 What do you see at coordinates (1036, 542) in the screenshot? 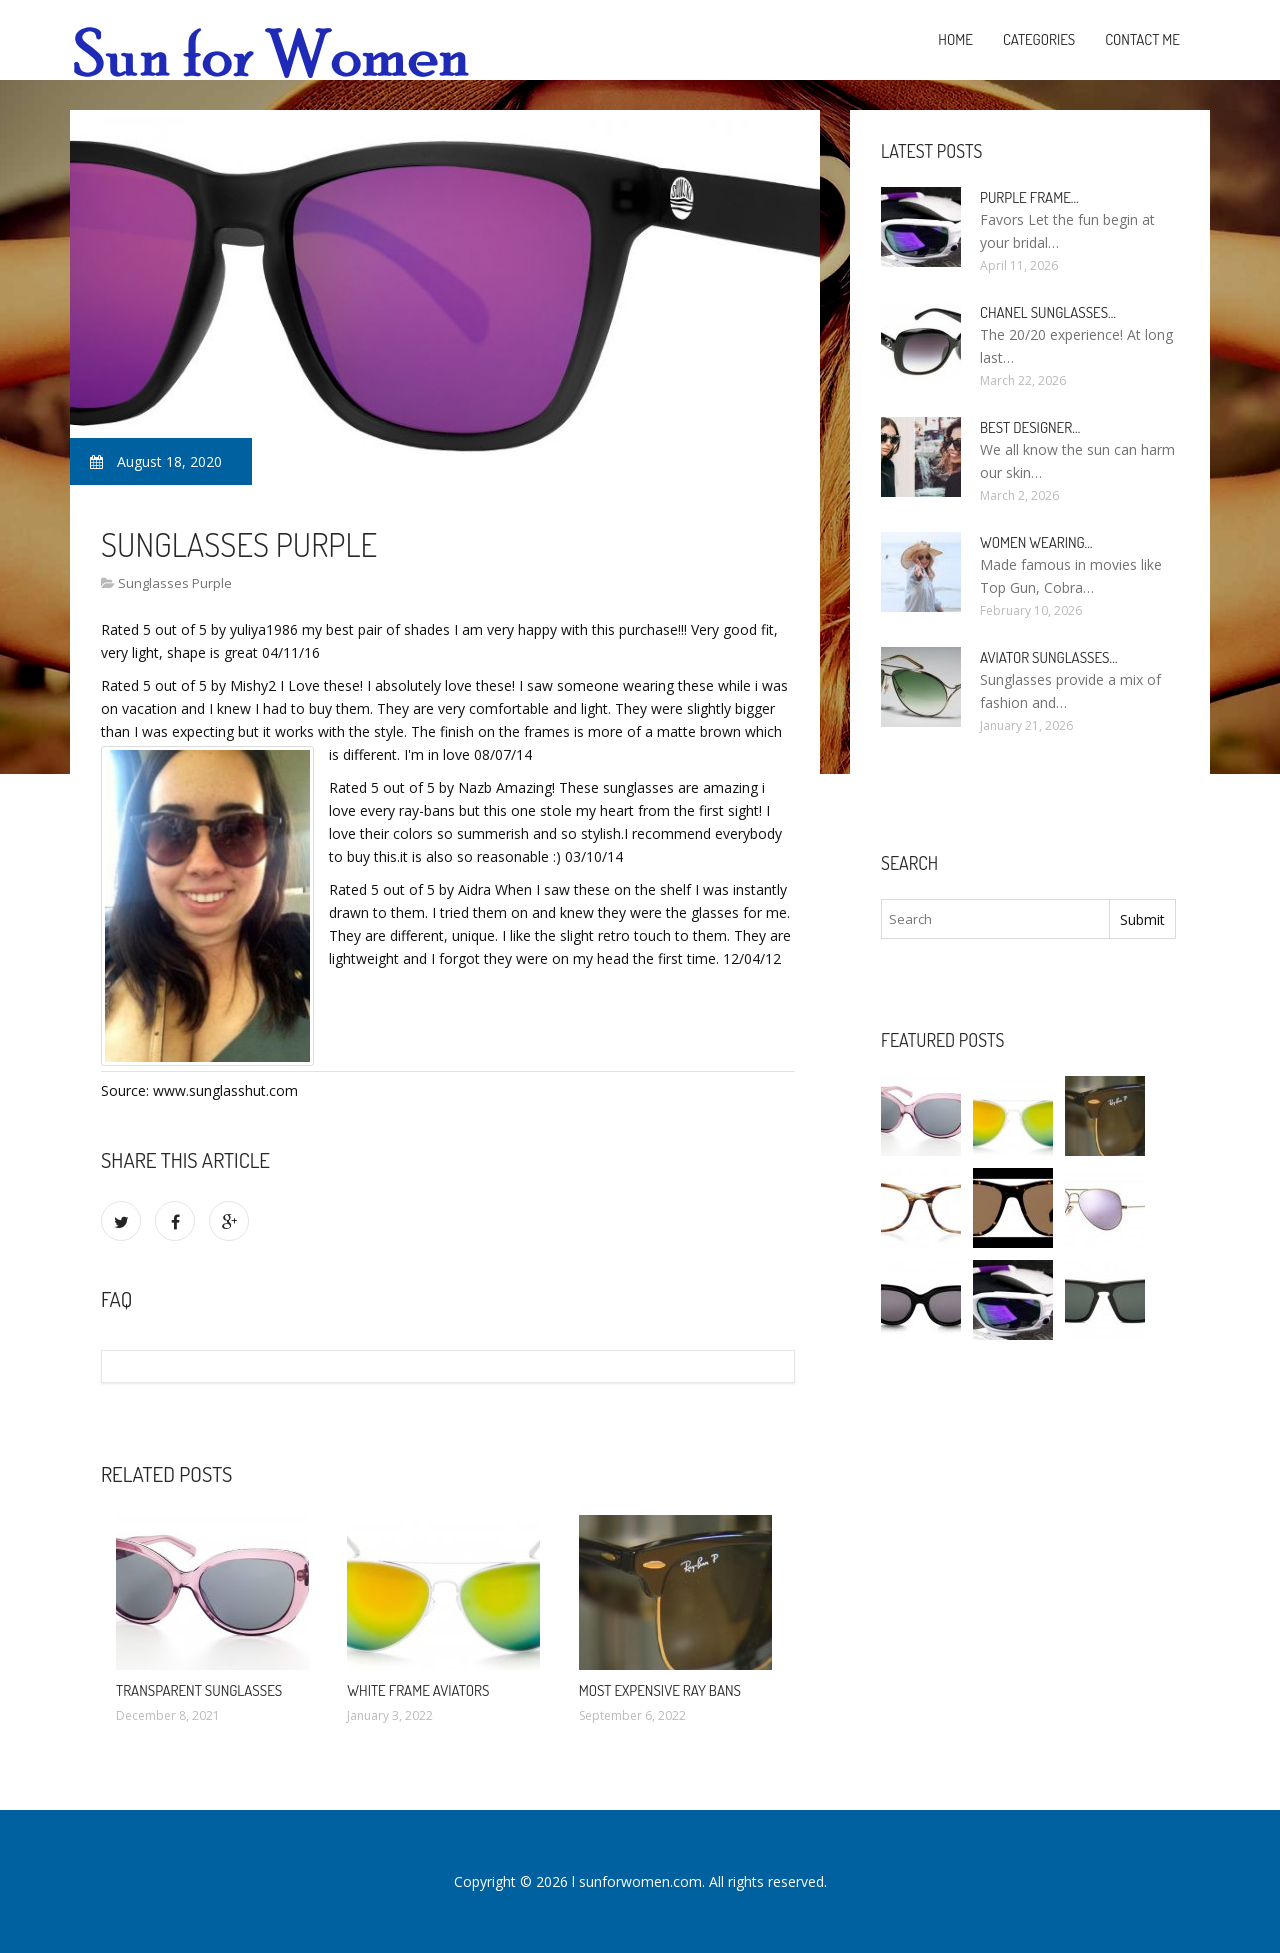
I see `Women Wearing…` at bounding box center [1036, 542].